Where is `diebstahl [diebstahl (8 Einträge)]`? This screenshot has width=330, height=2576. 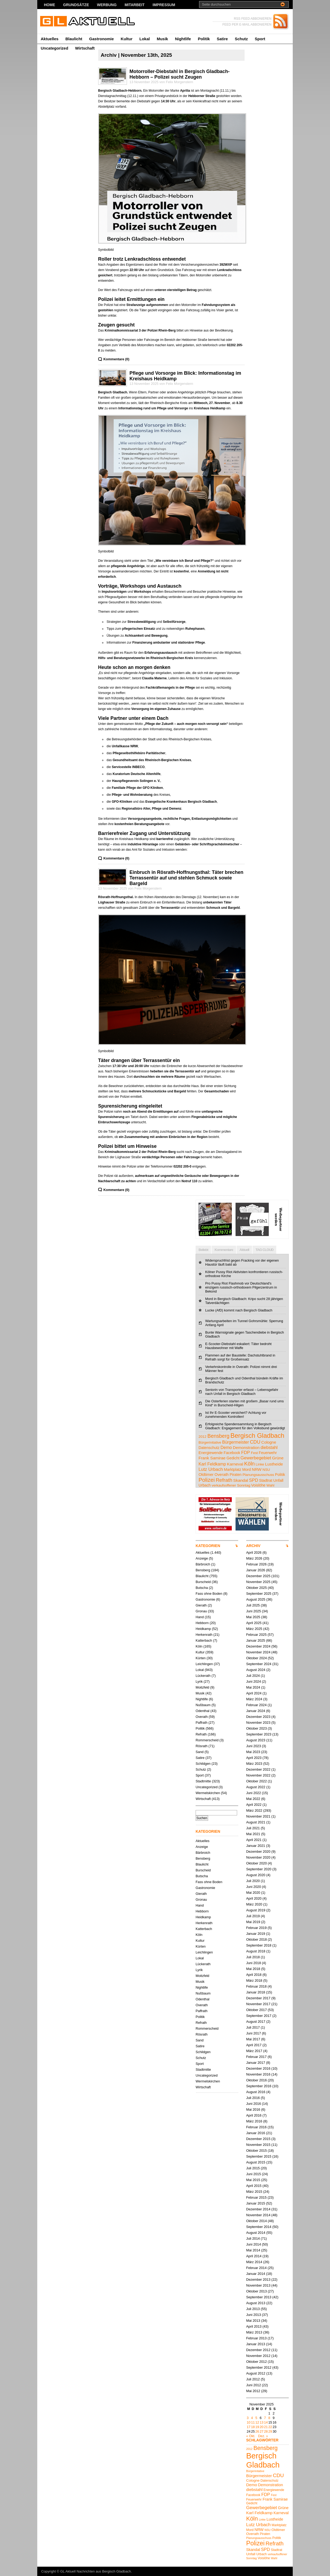 diebstahl [diebstahl (8 Einträge)] is located at coordinates (269, 1447).